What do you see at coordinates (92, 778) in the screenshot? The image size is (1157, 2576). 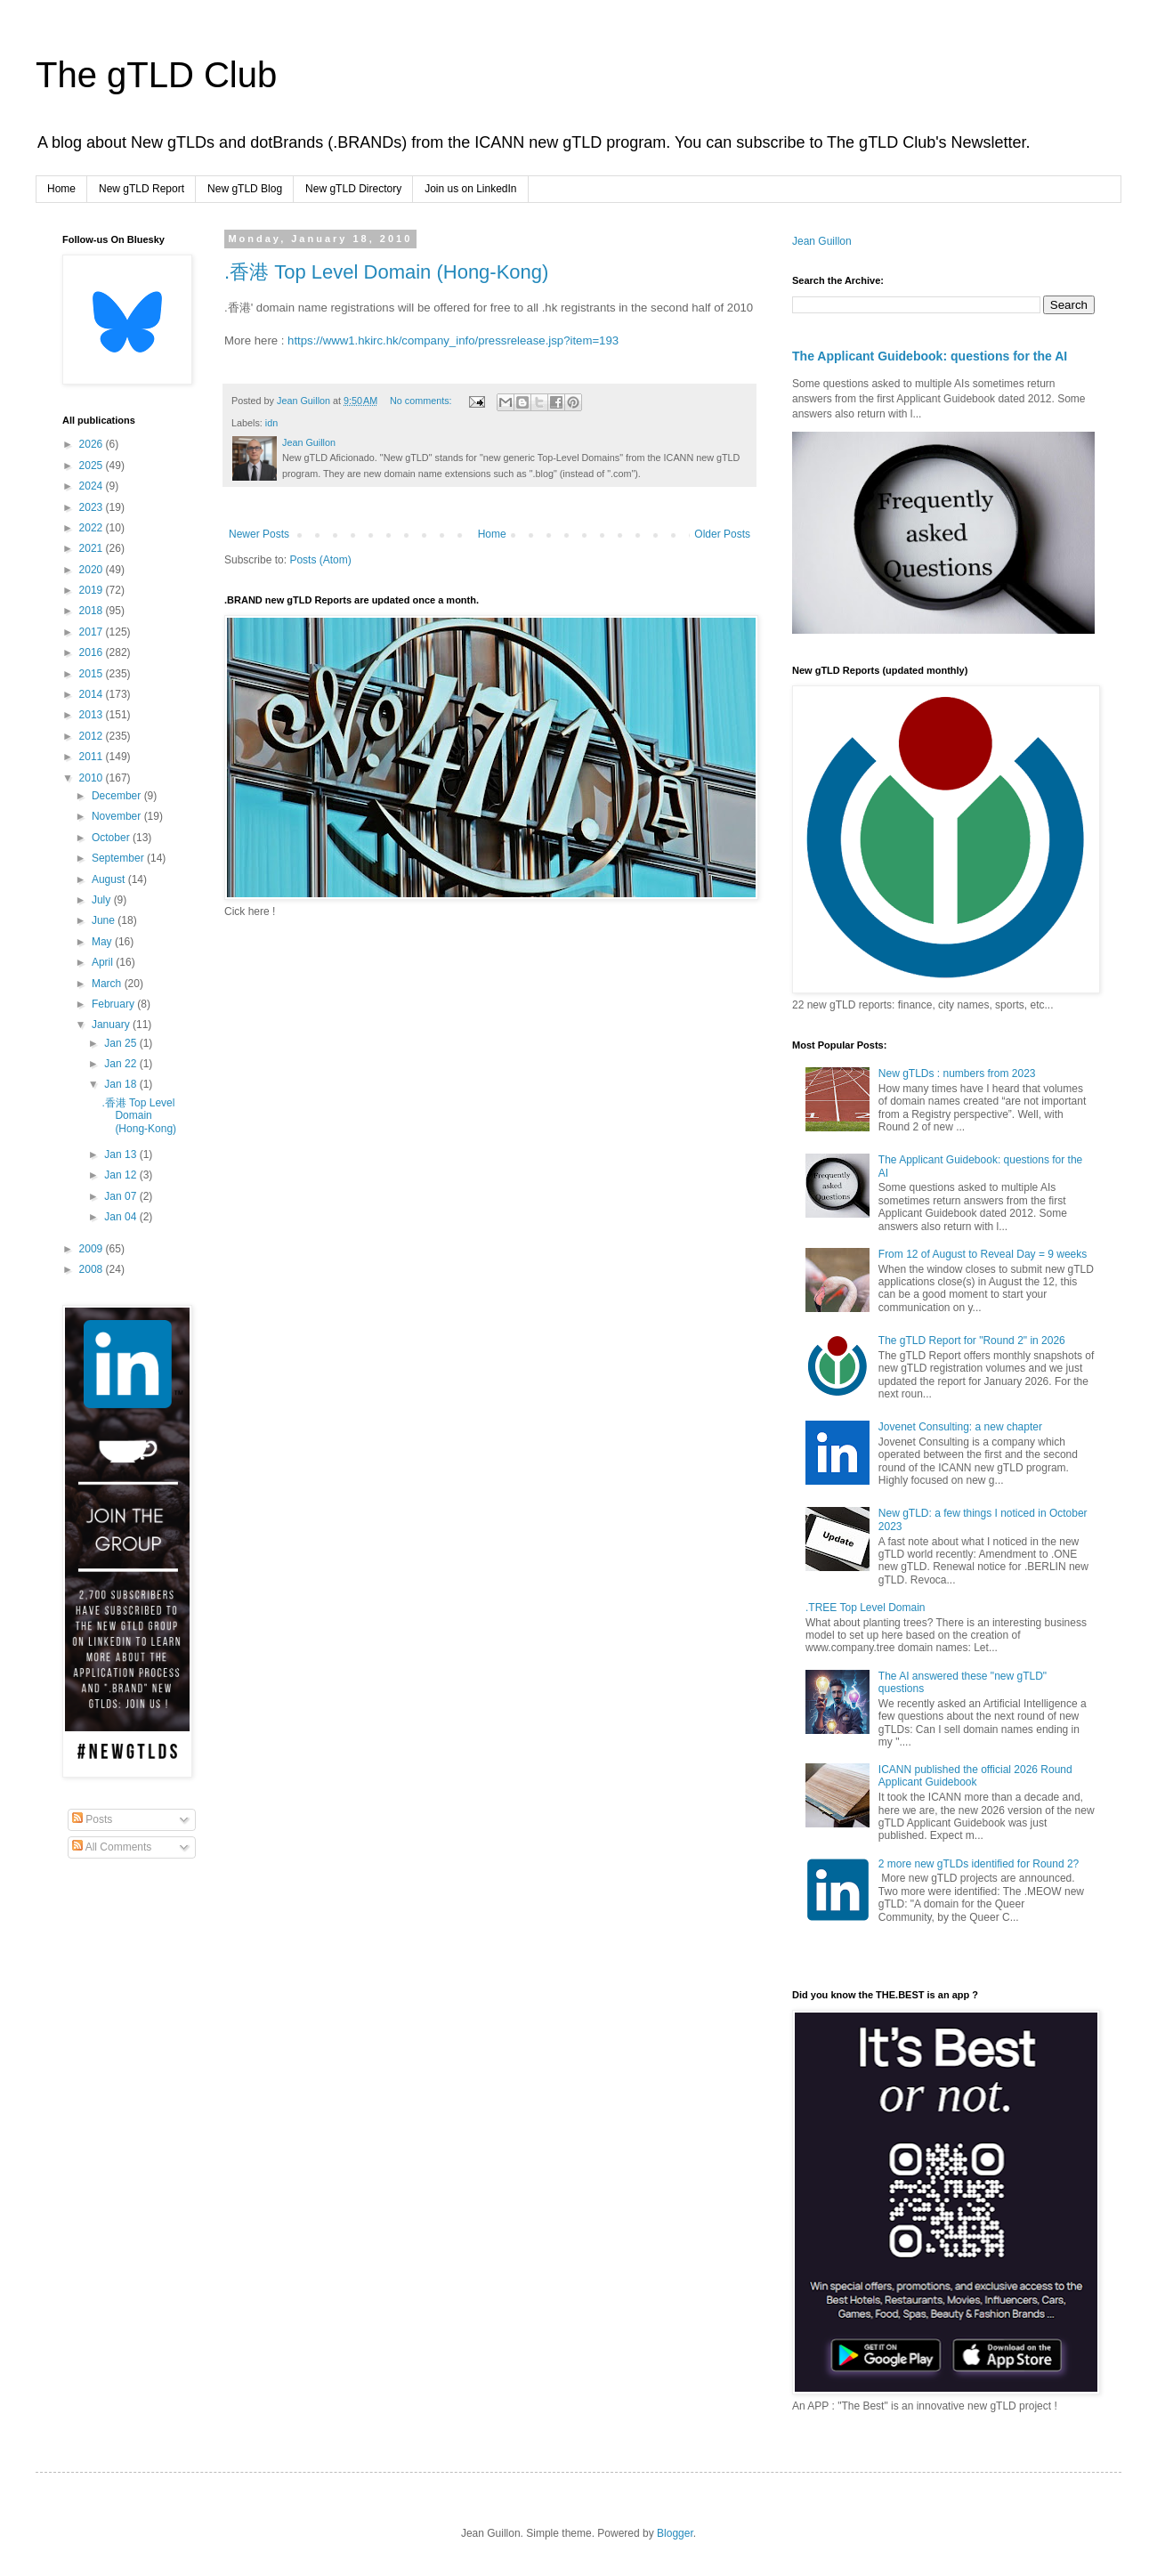 I see `2010` at bounding box center [92, 778].